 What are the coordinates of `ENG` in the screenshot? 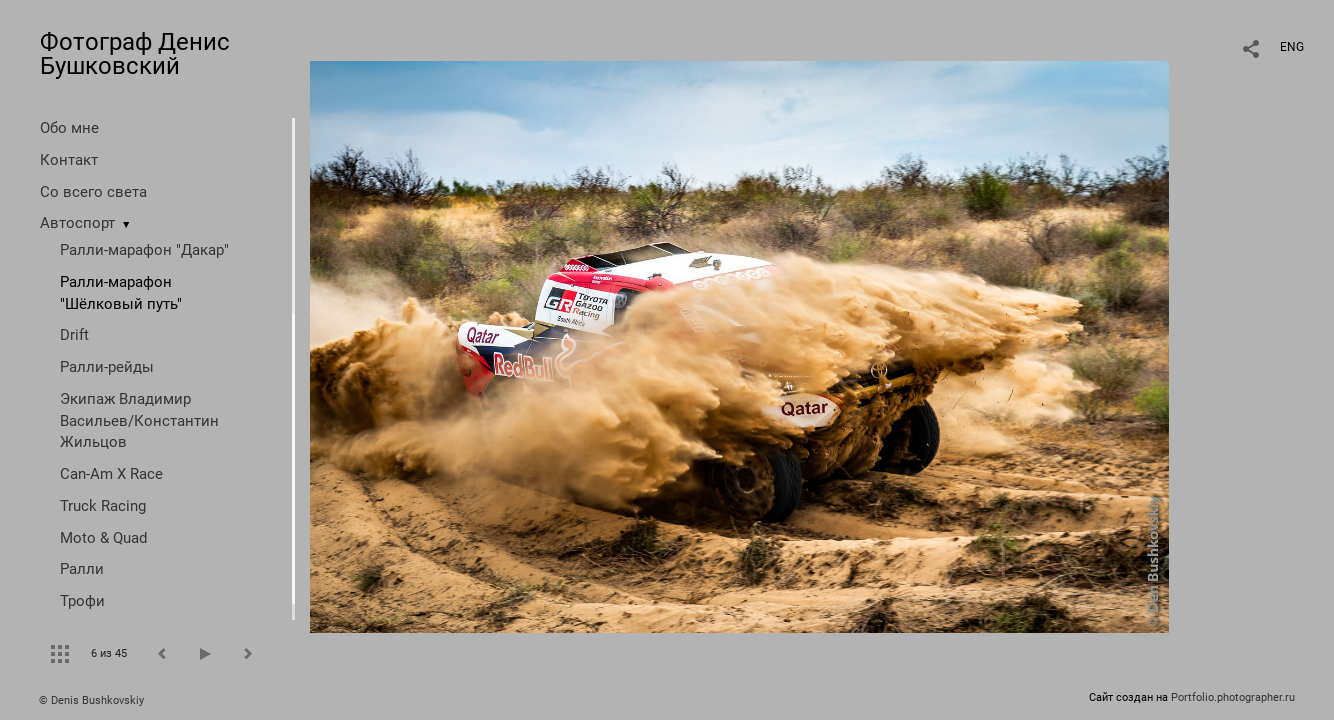 It's located at (1292, 47).